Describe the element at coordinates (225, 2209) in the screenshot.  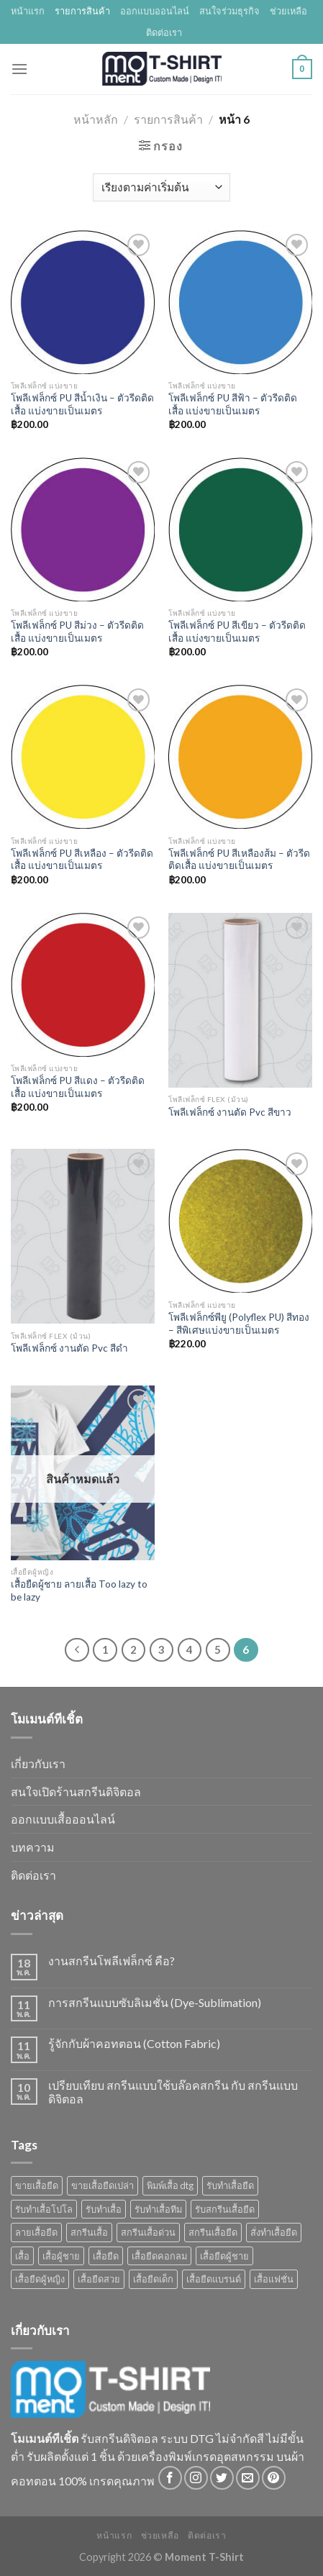
I see `รับสกรีนเสื้อยืด [รับสกรีนเสื้อยืด (1 สินค้า)]` at that location.